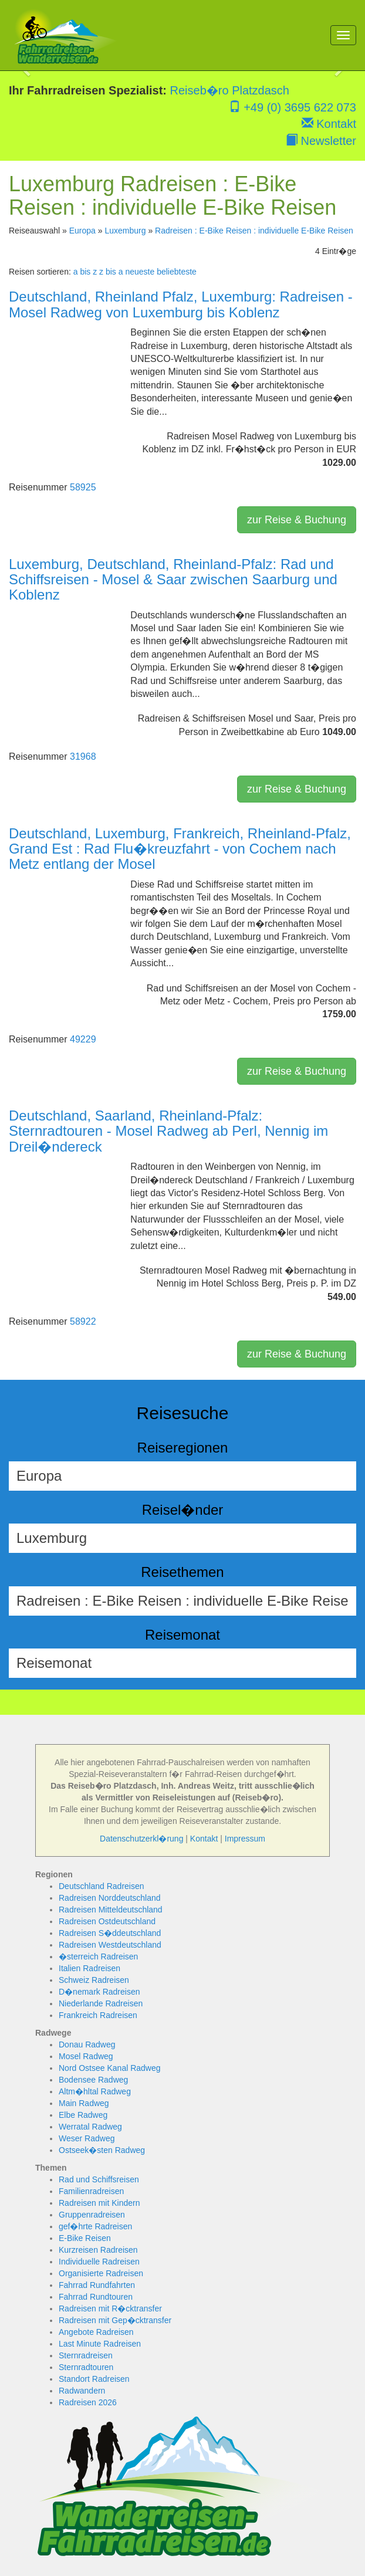 This screenshot has width=365, height=2576. What do you see at coordinates (94, 2379) in the screenshot?
I see `Standort Radreisen` at bounding box center [94, 2379].